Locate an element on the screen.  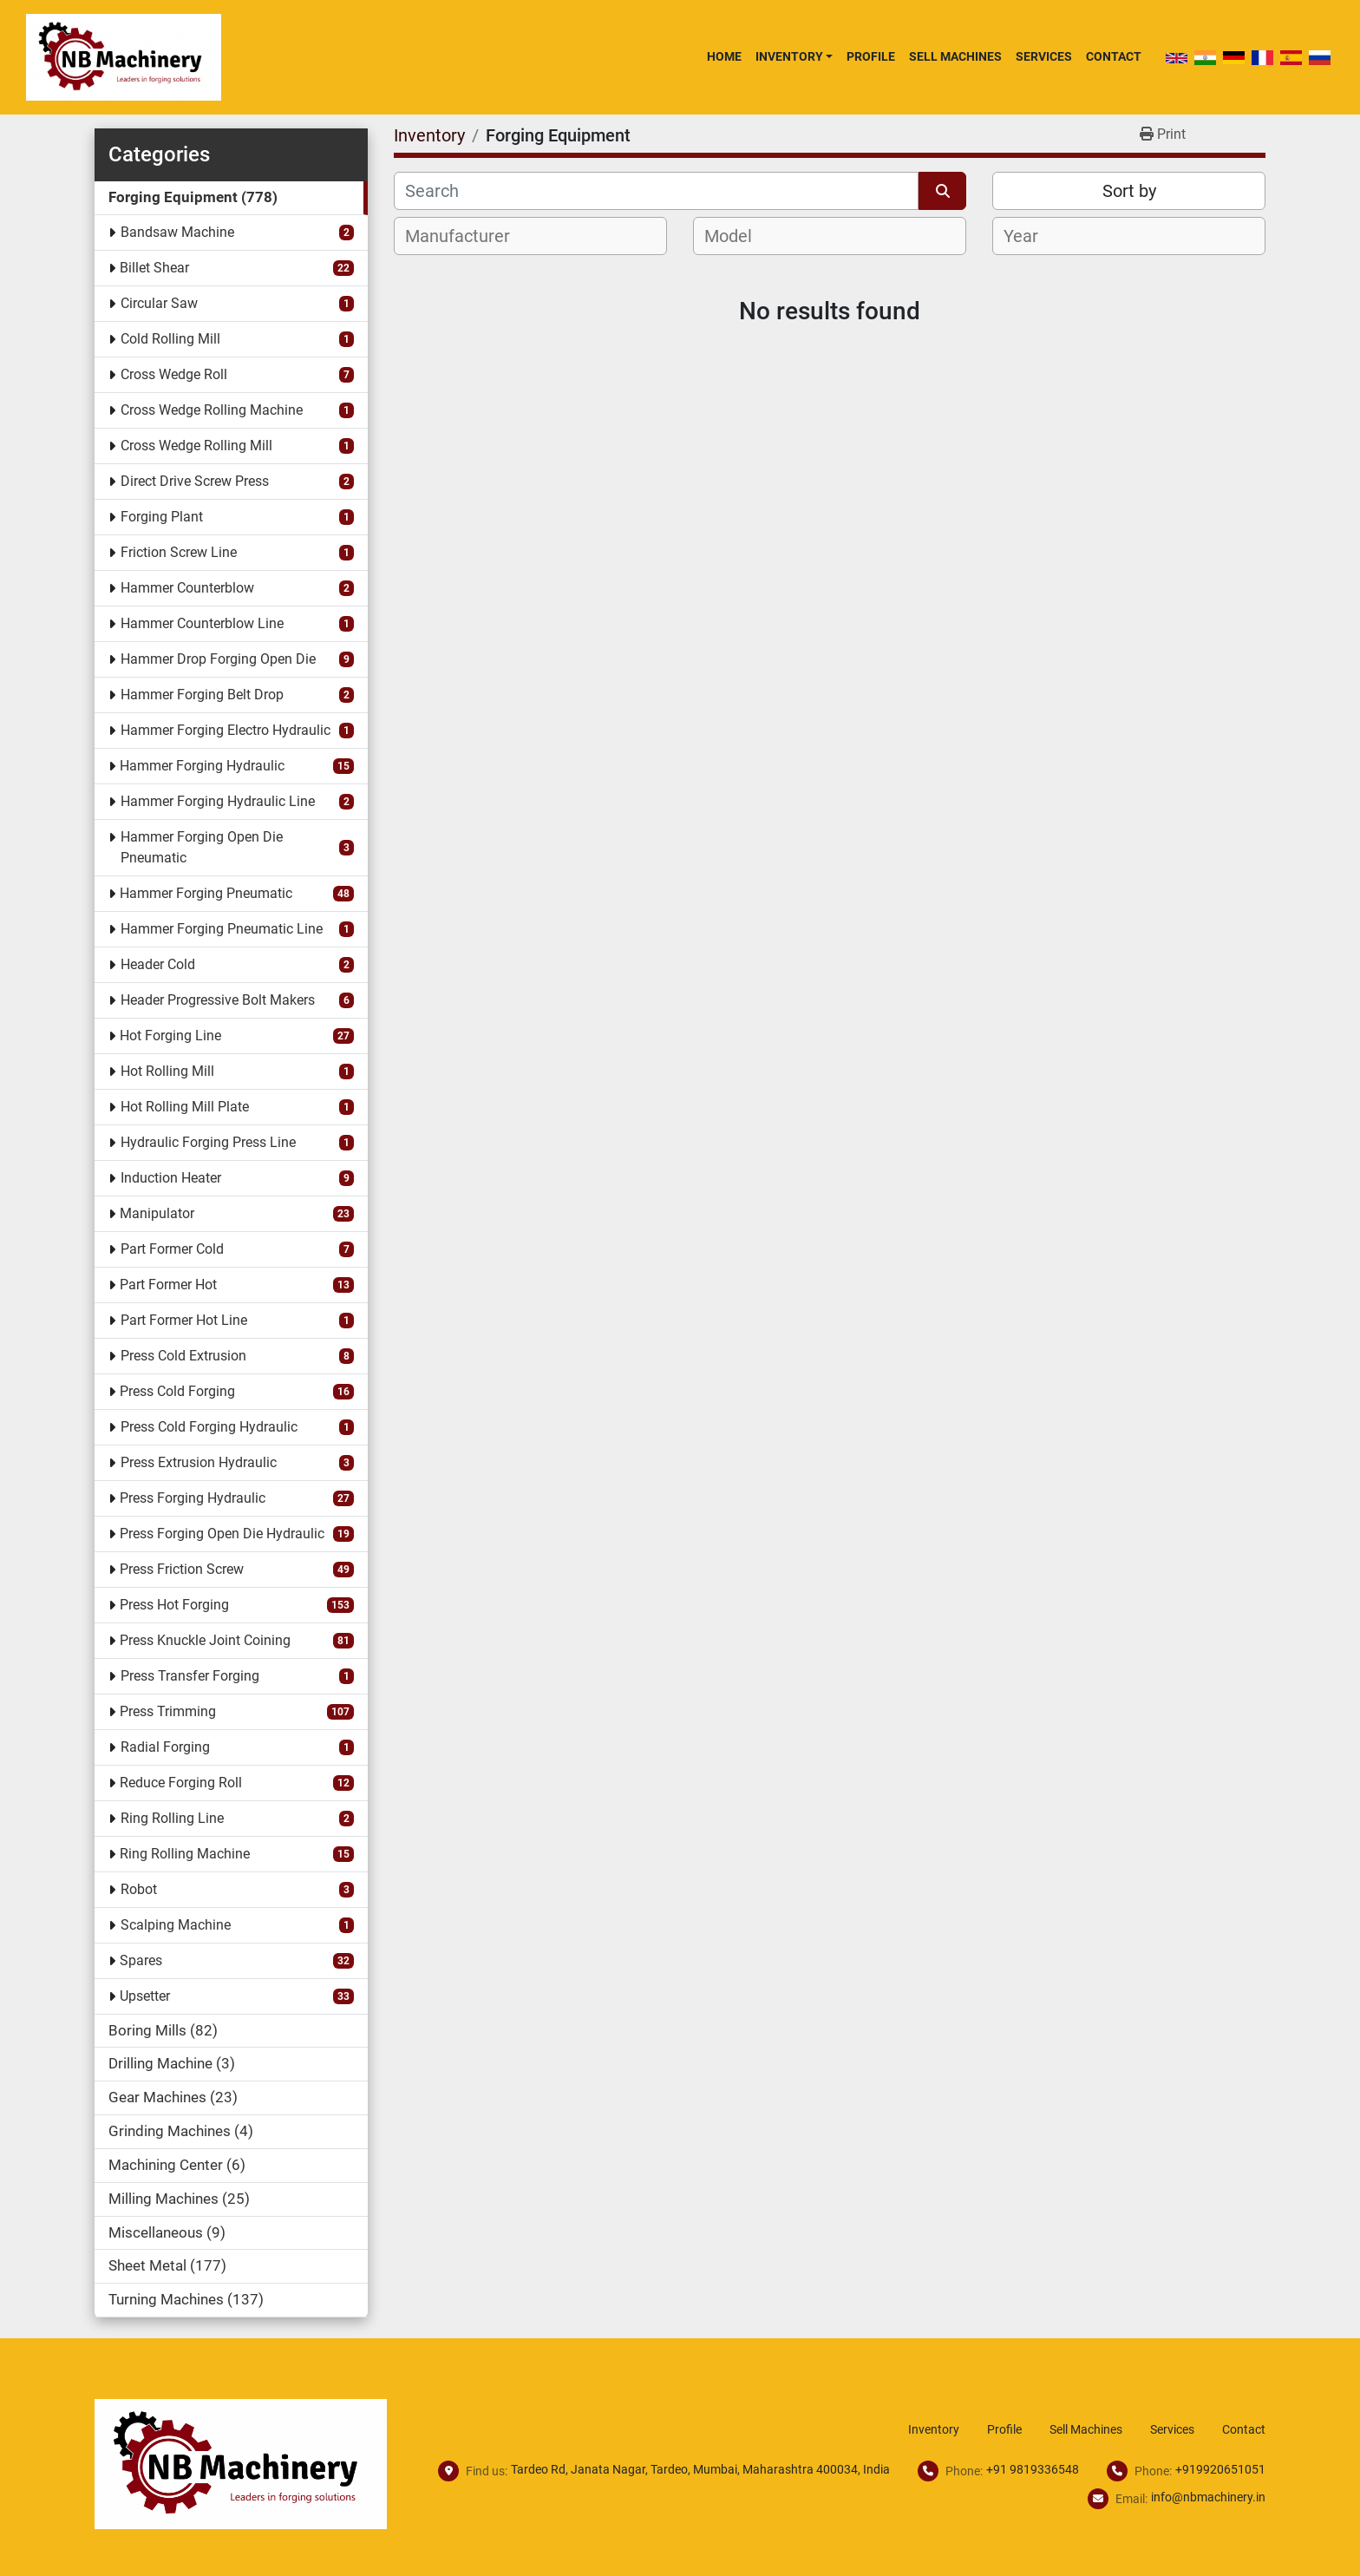
Cross Wedge Roll is located at coordinates (174, 374).